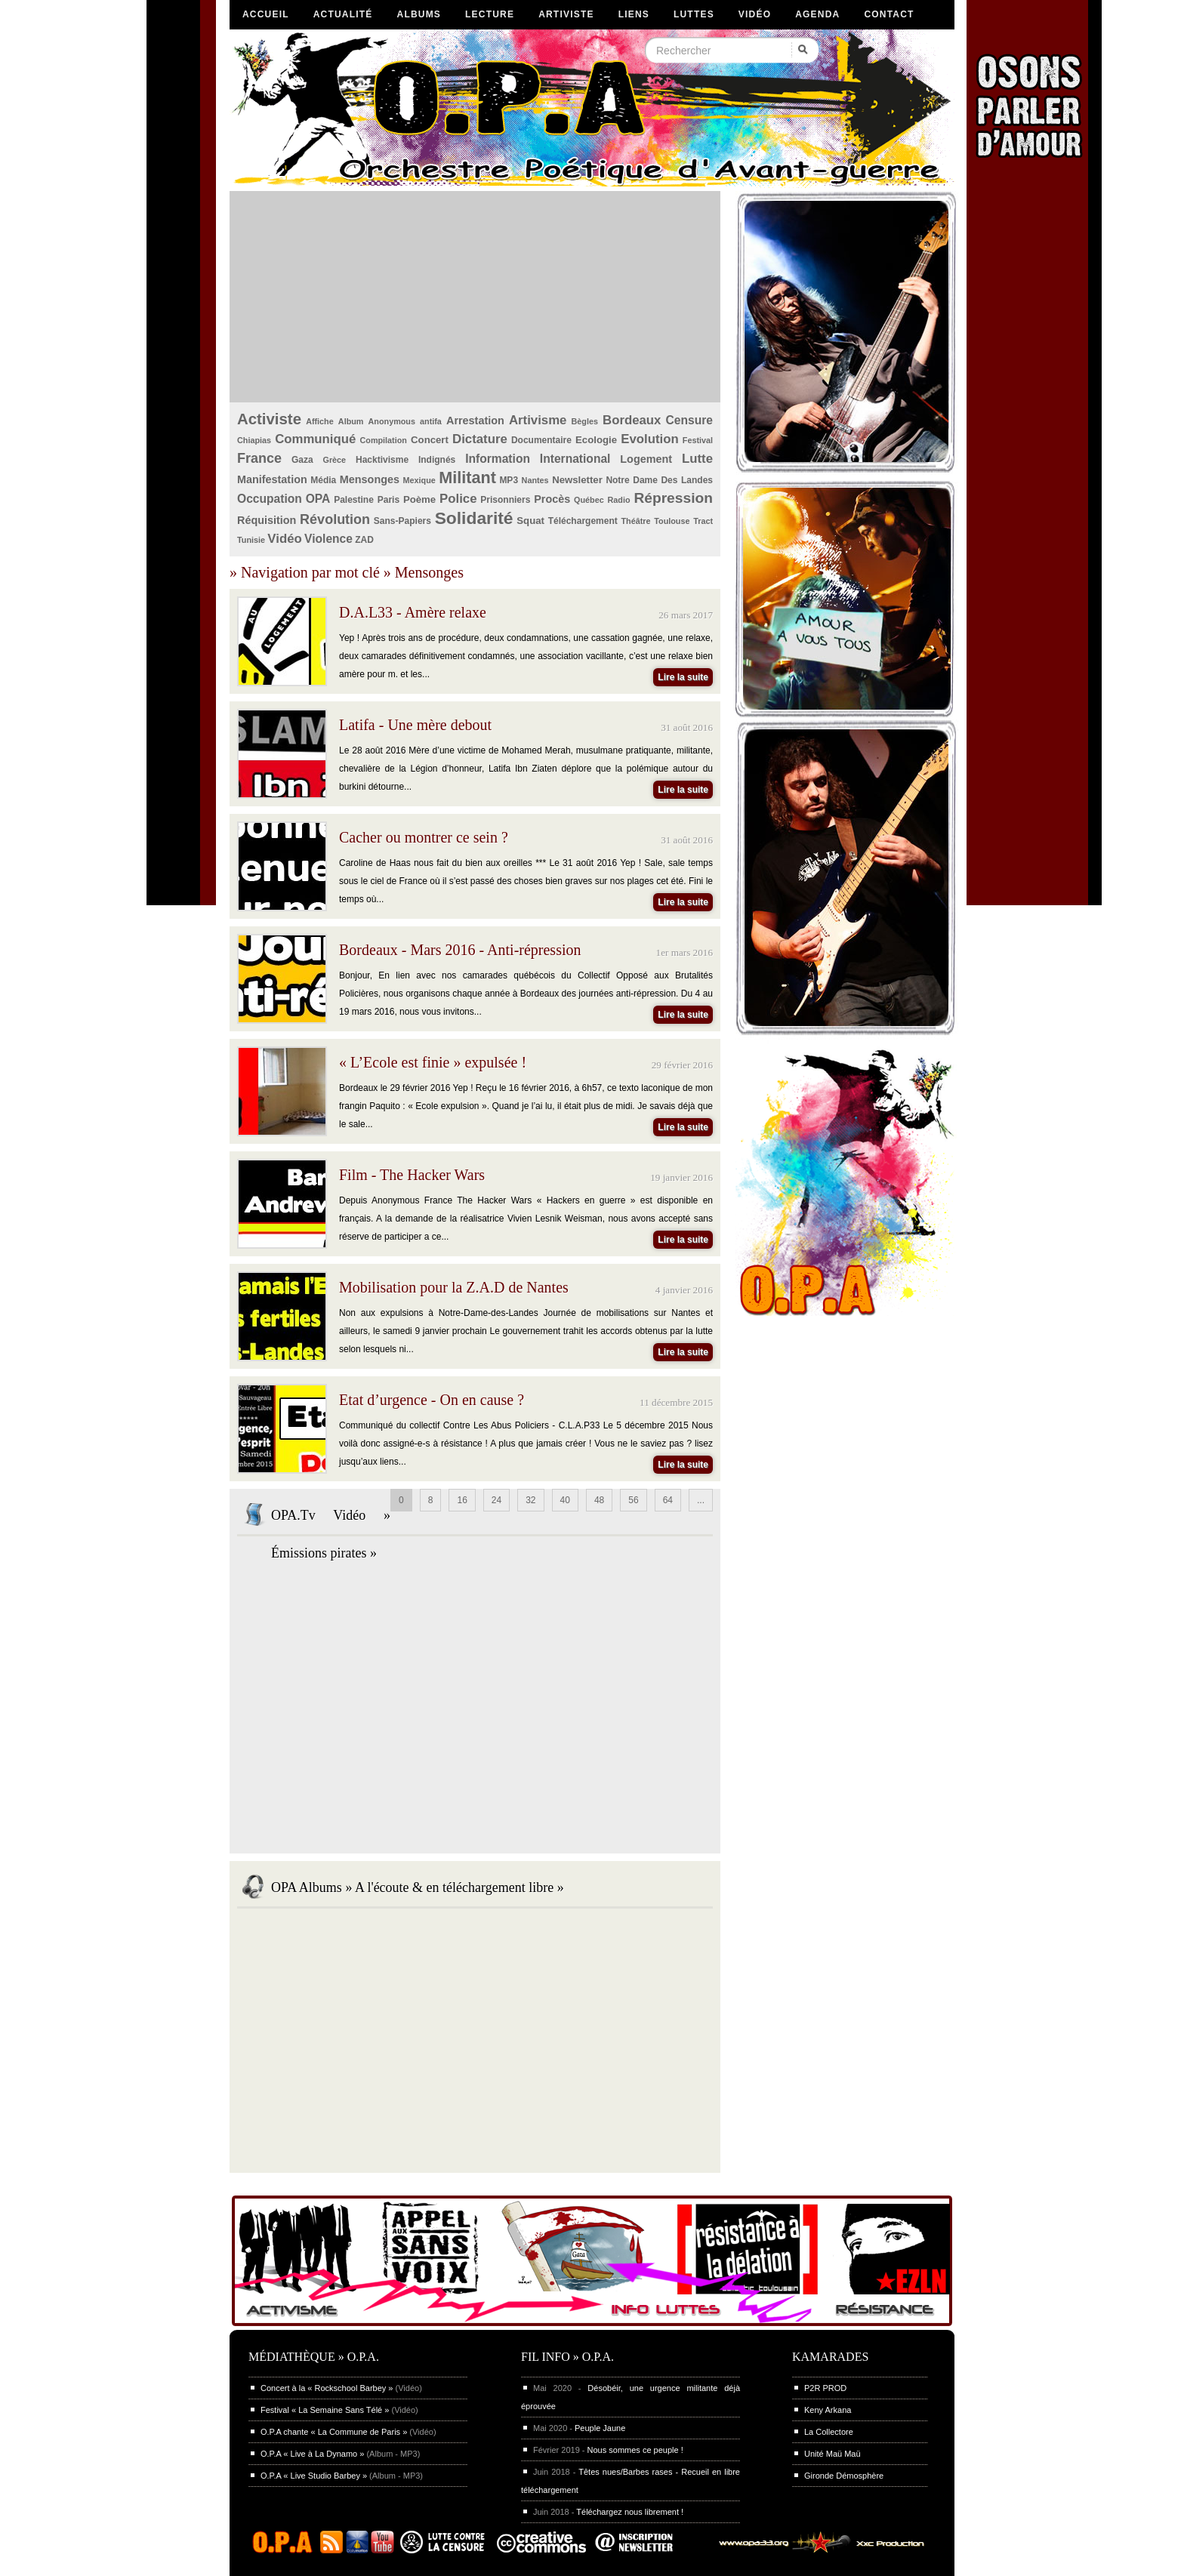 The height and width of the screenshot is (2576, 1184). What do you see at coordinates (619, 499) in the screenshot?
I see `Radio` at bounding box center [619, 499].